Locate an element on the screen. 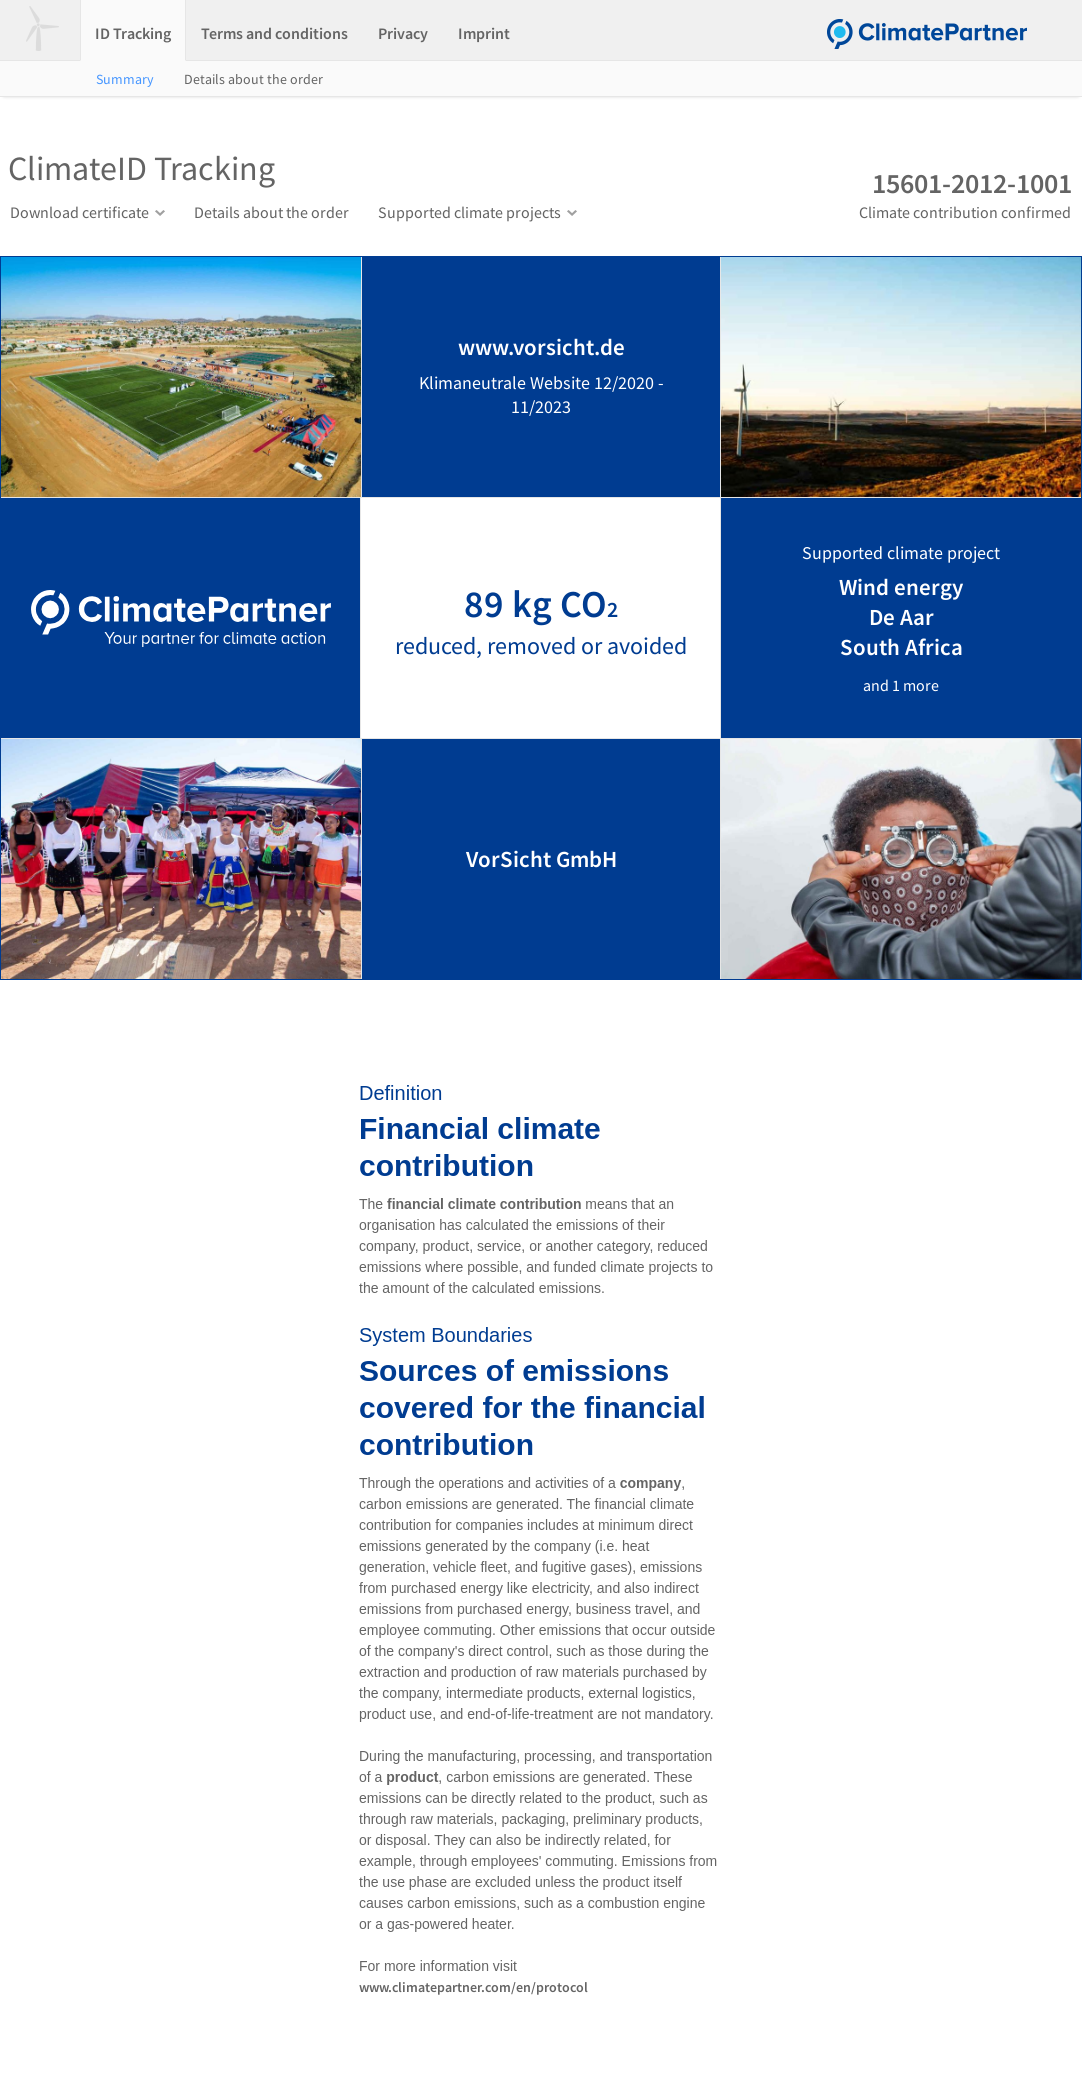 The image size is (1082, 2100). Summary is located at coordinates (125, 79).